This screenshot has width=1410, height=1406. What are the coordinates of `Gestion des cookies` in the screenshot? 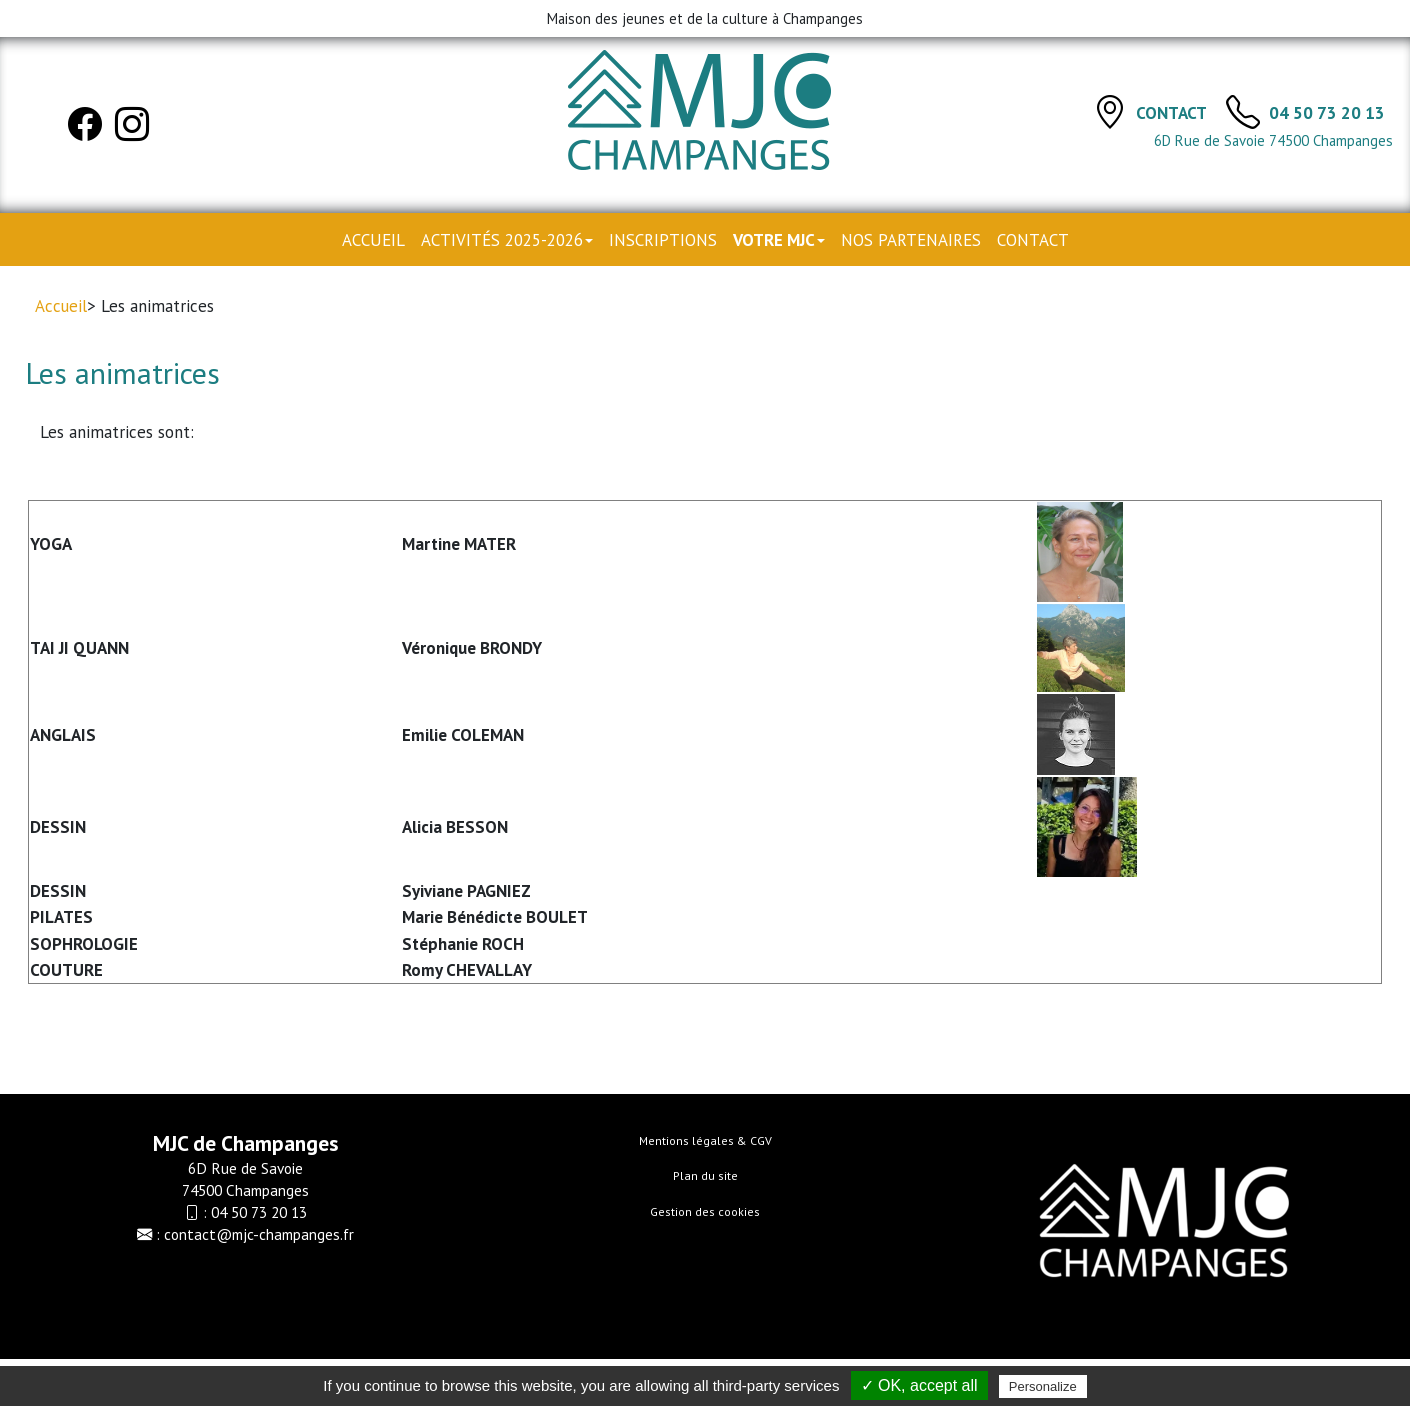 It's located at (705, 1211).